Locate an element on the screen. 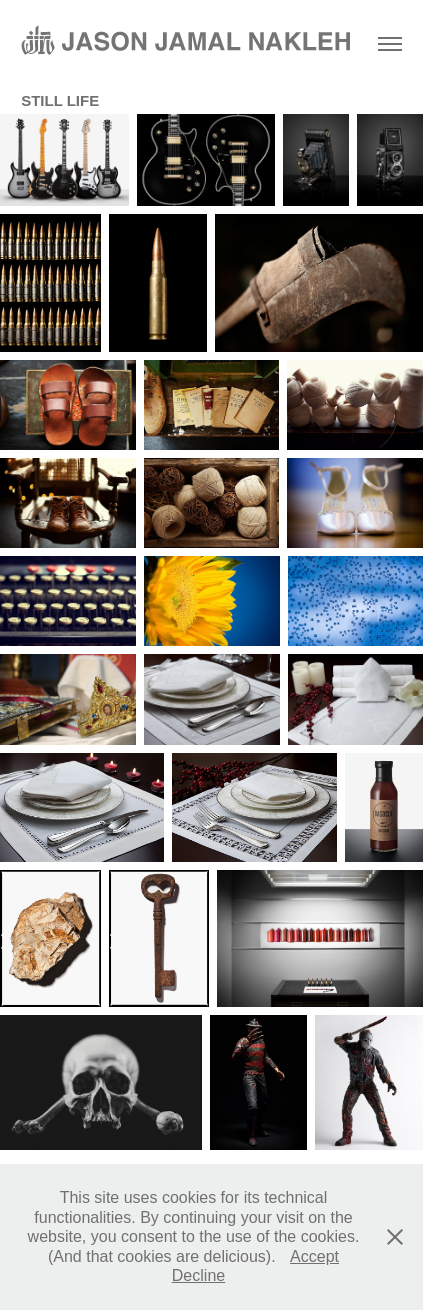 The image size is (423, 1310). Decline is located at coordinates (198, 1275).